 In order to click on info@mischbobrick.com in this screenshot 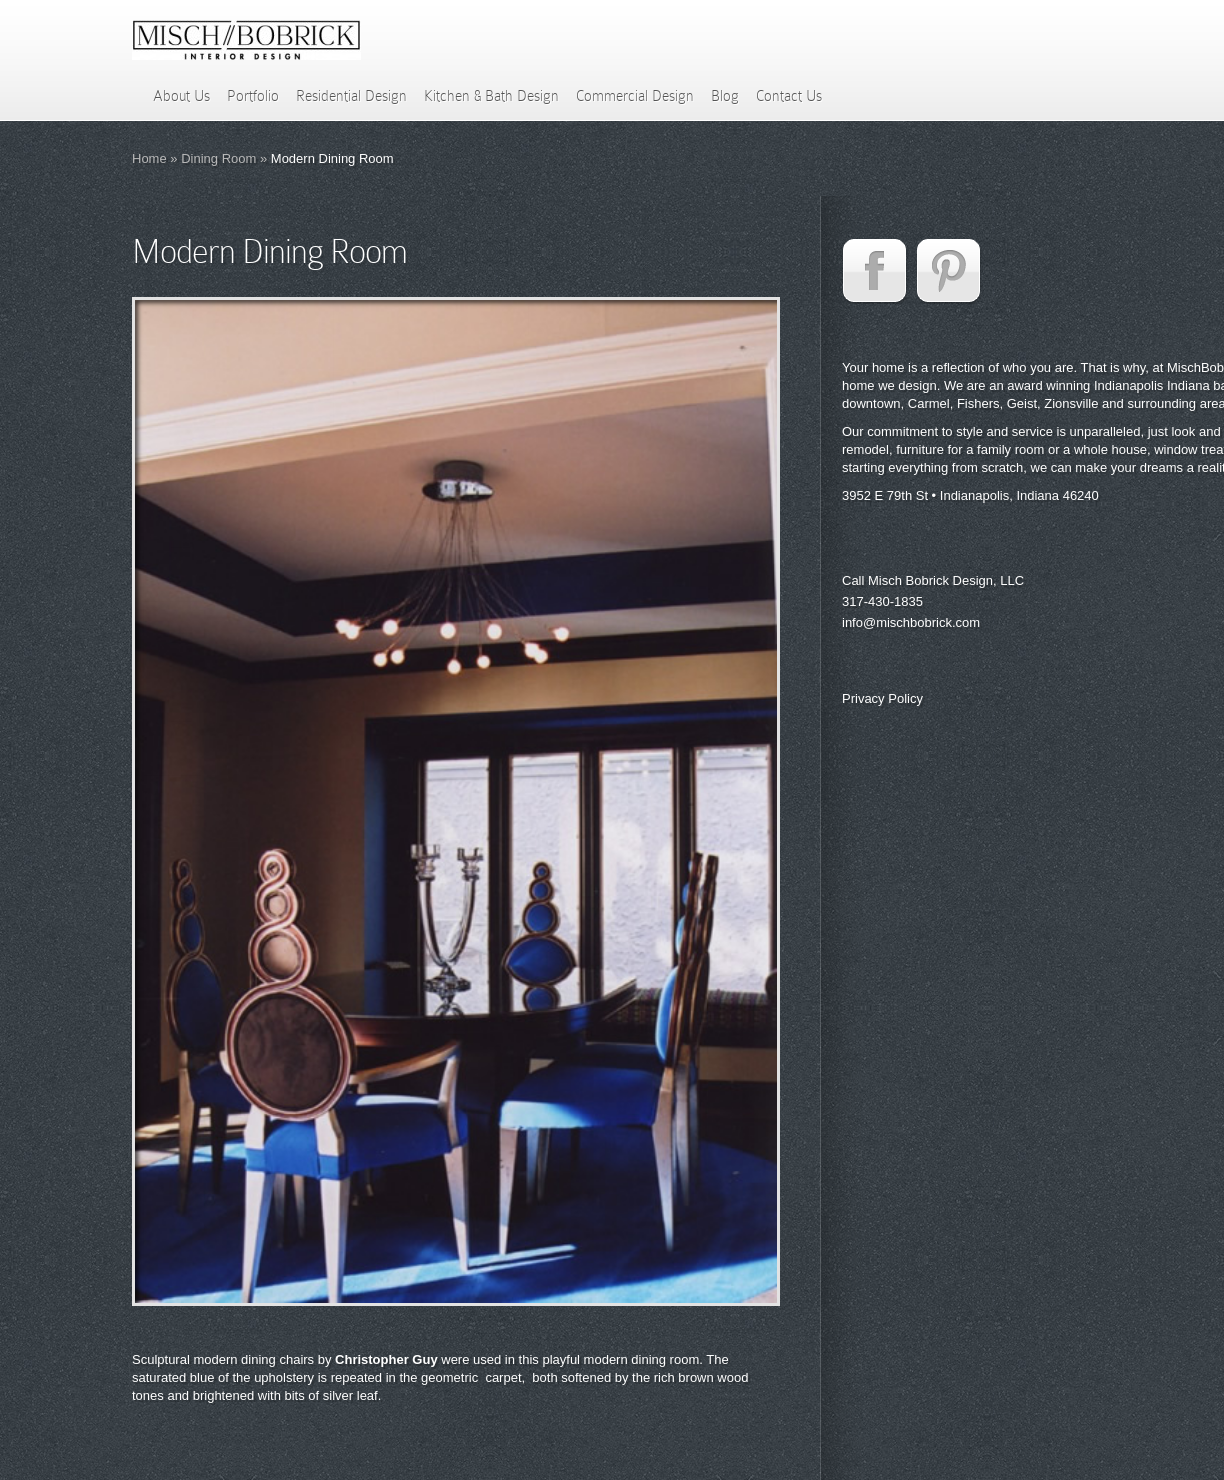, I will do `click(911, 622)`.